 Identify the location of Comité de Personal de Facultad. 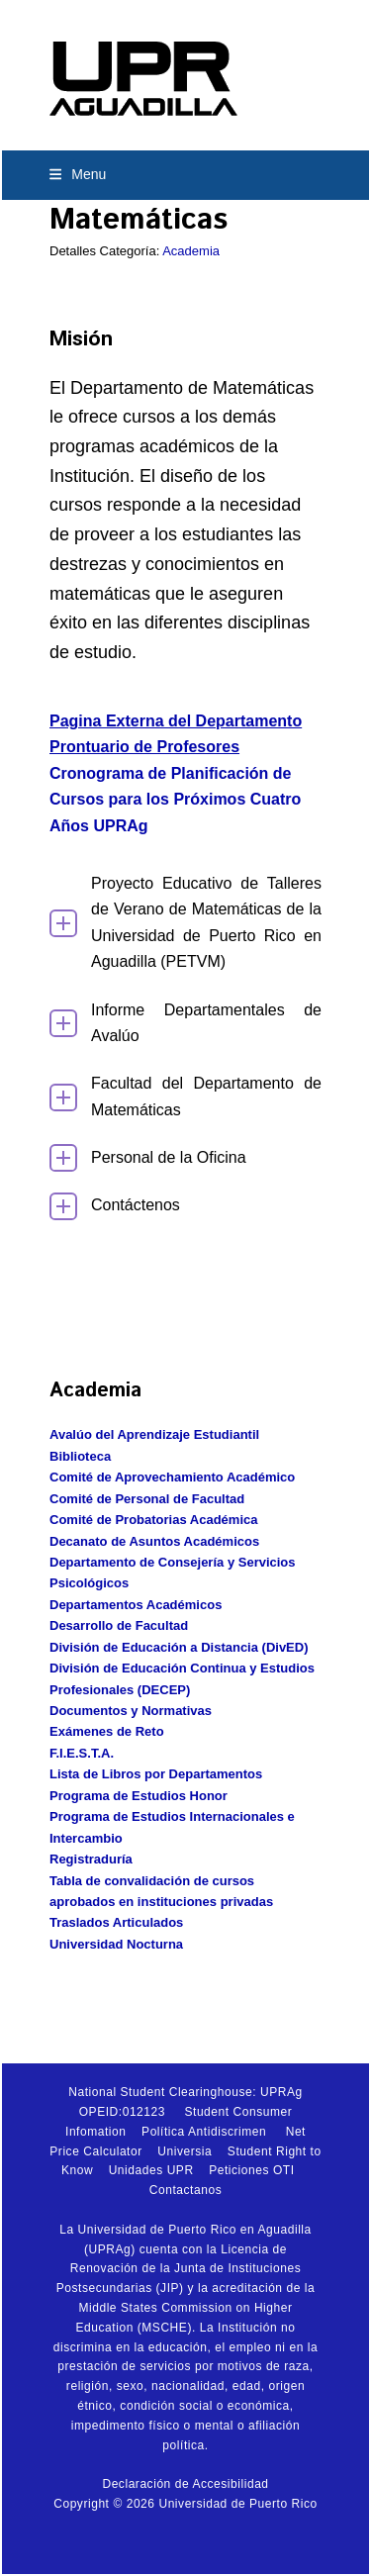
(146, 1498).